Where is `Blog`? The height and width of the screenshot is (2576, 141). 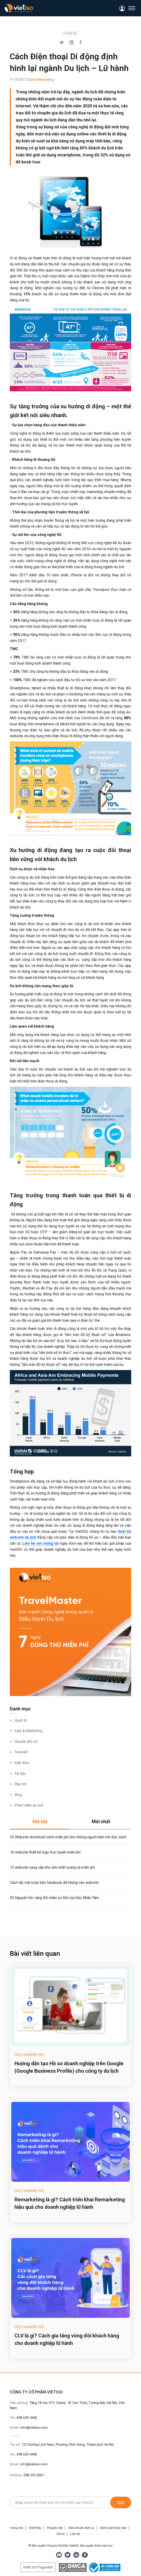
Blog is located at coordinates (18, 1795).